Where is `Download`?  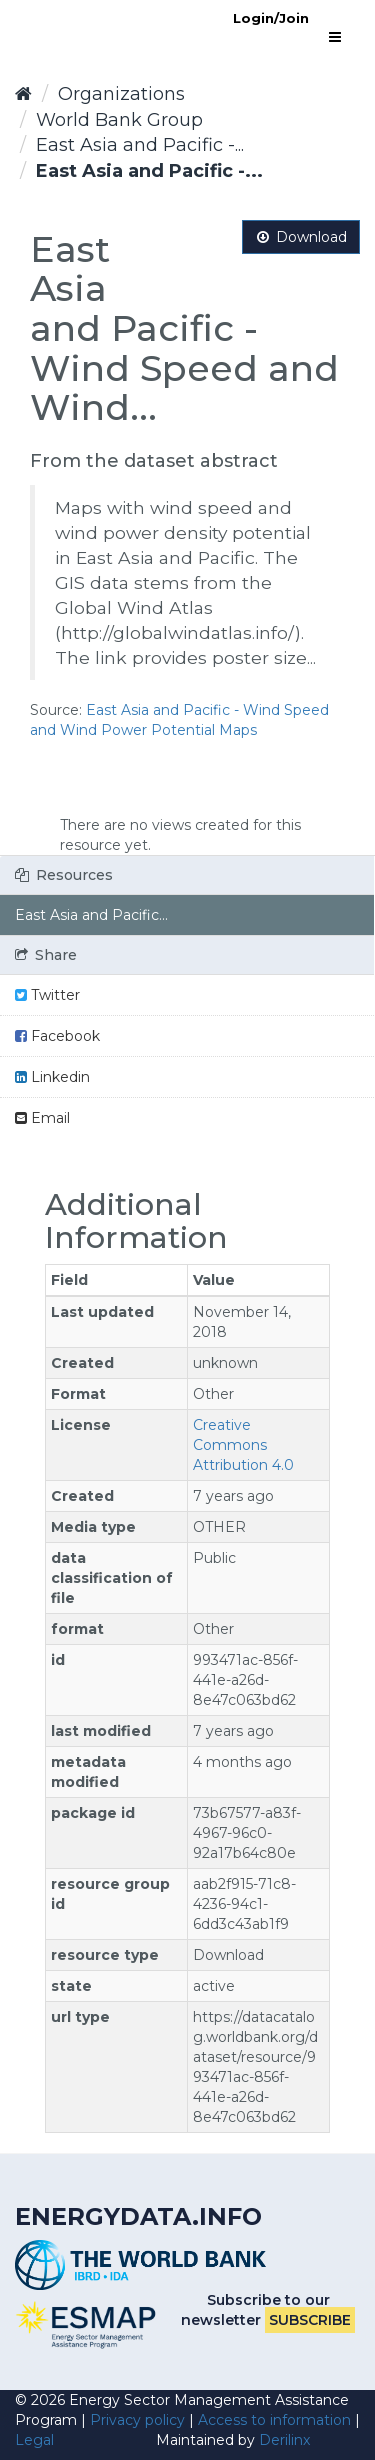 Download is located at coordinates (301, 237).